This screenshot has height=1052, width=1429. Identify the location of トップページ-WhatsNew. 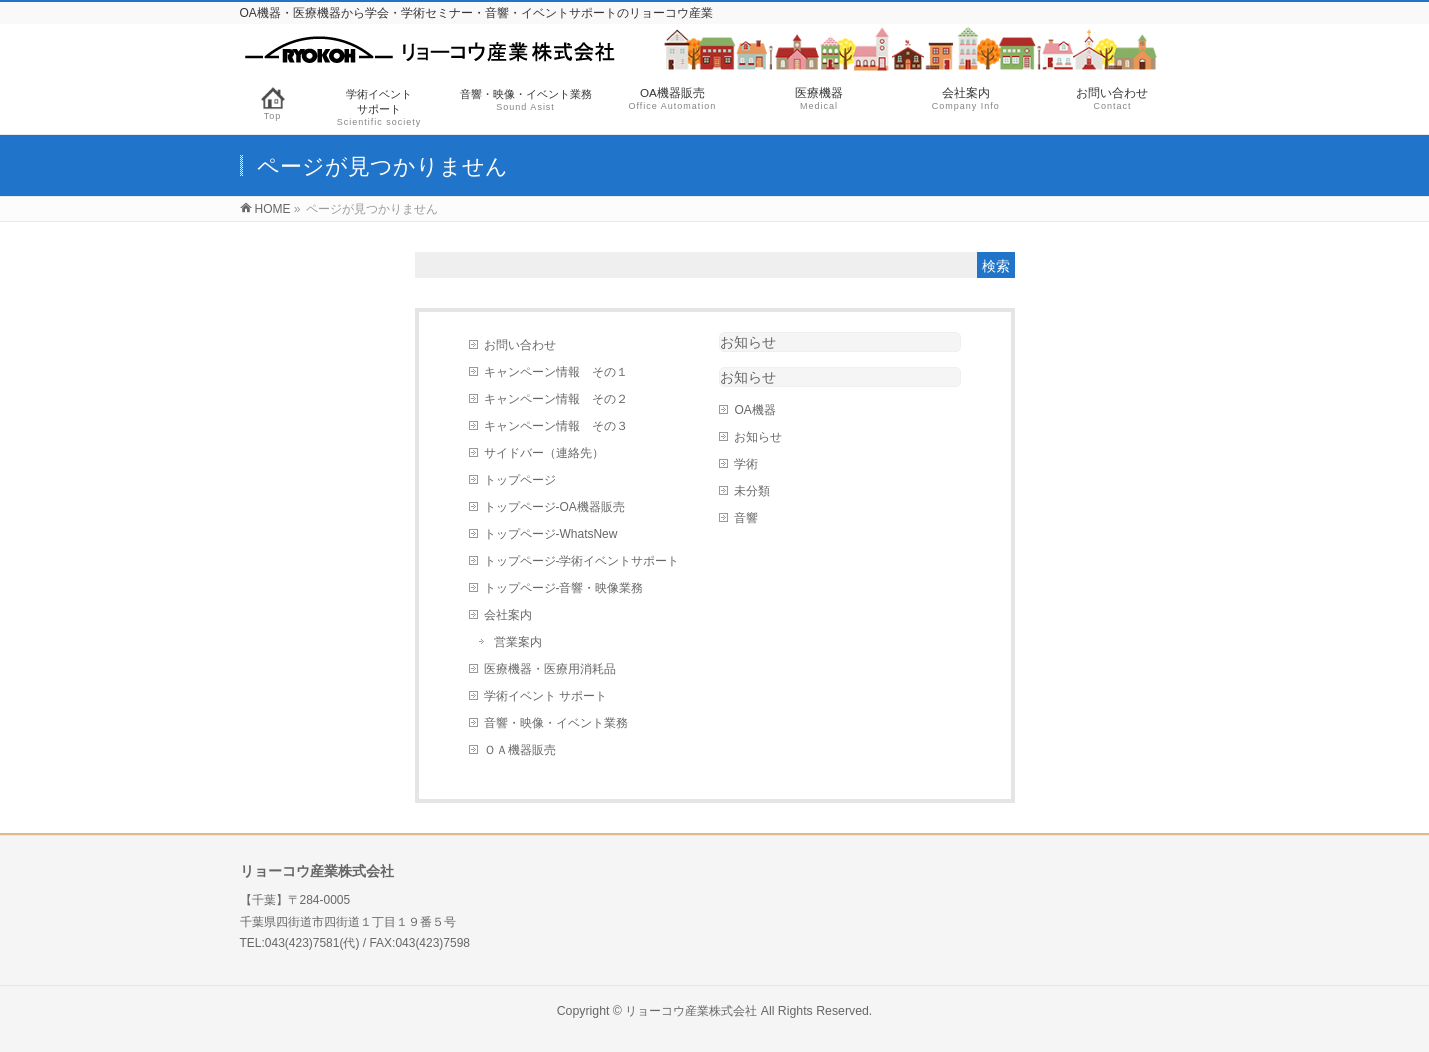
(551, 534).